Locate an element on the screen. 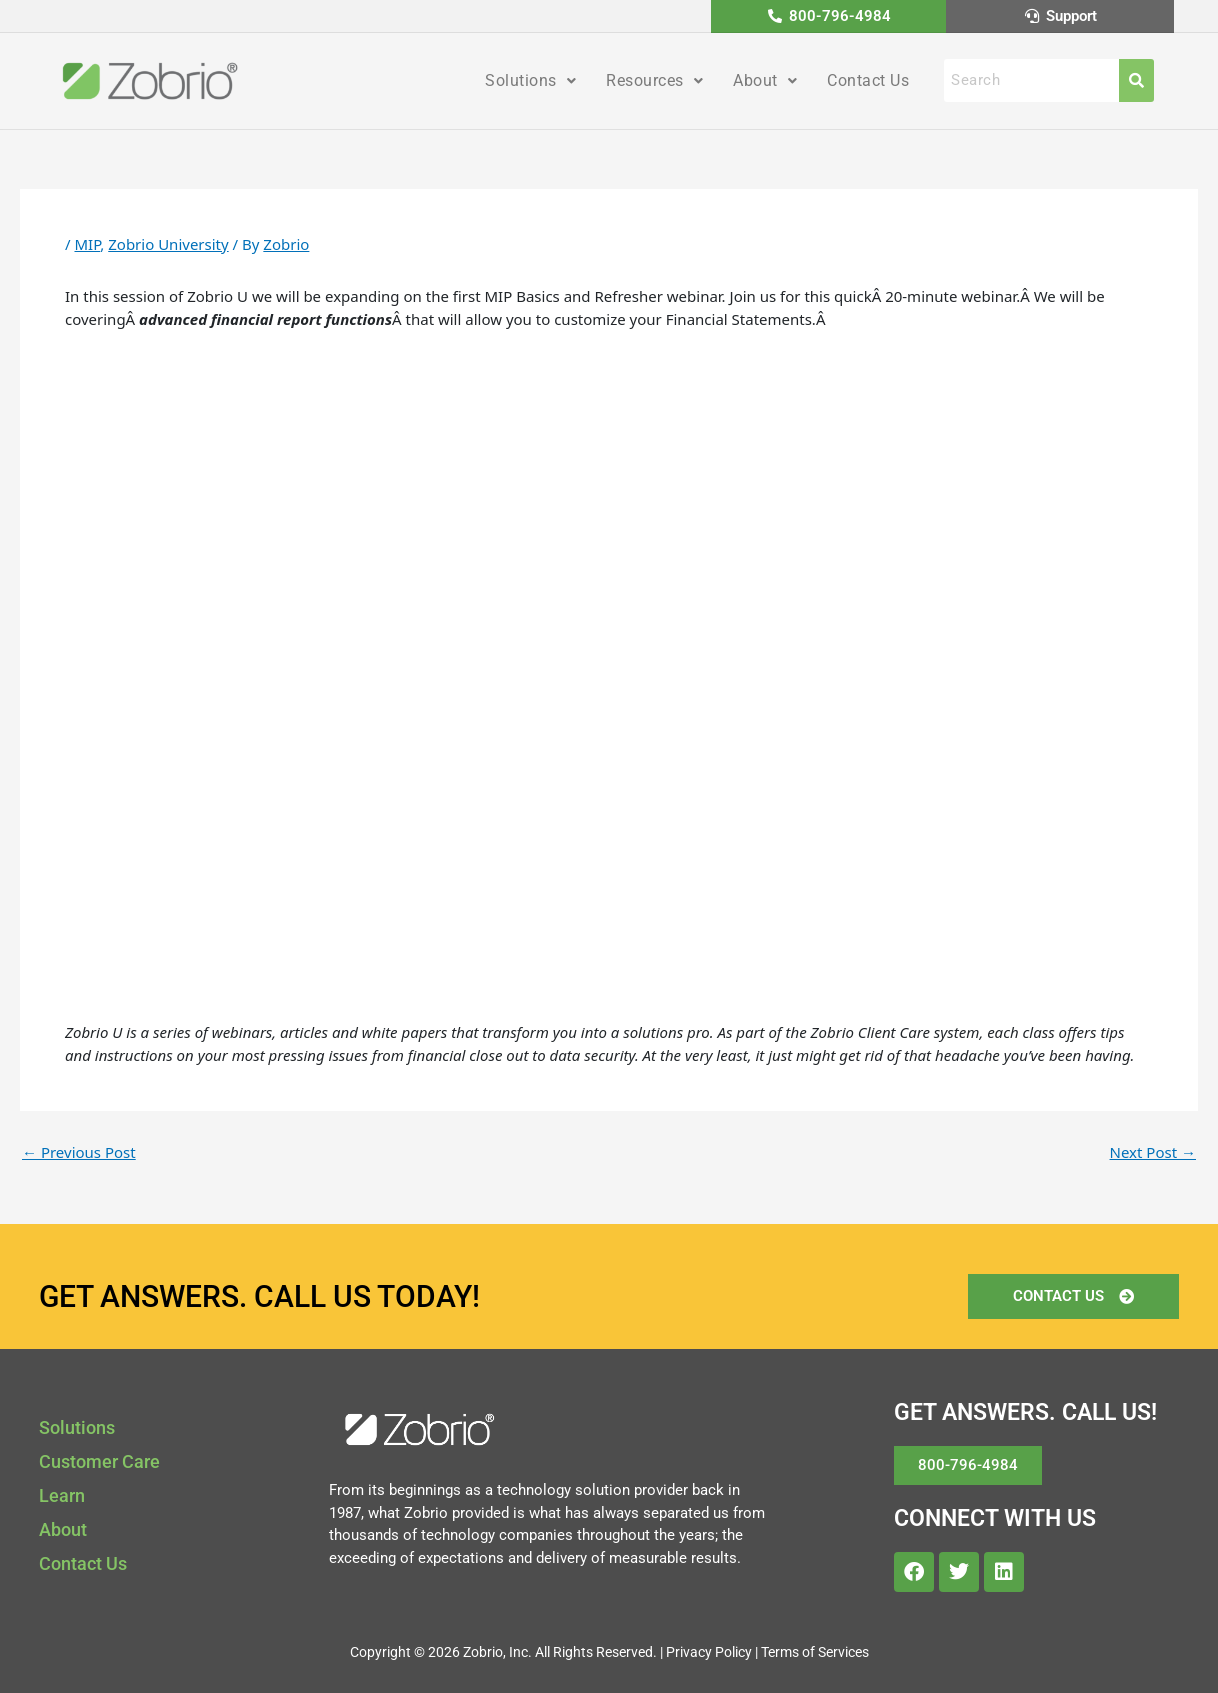 Image resolution: width=1218 pixels, height=1693 pixels. Privacy Policy is located at coordinates (709, 1652).